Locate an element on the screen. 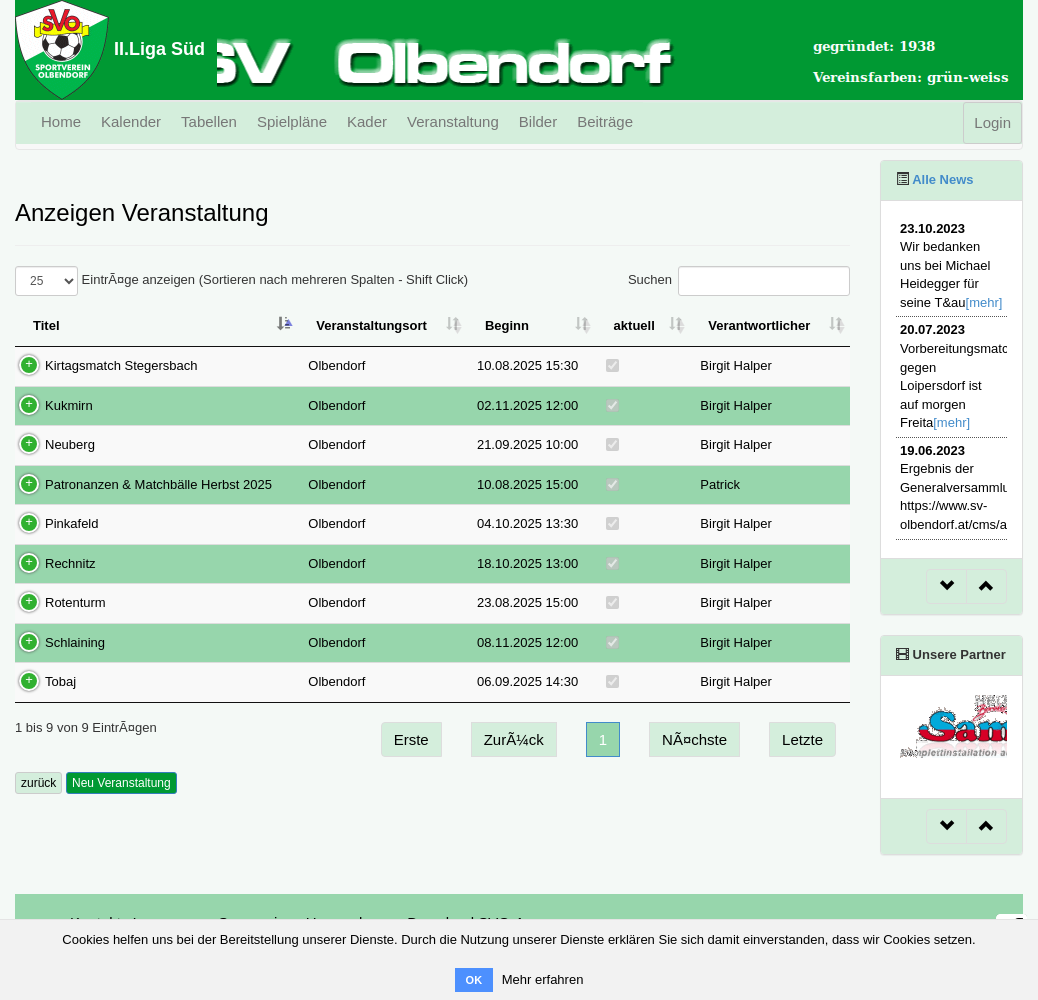  Alle News is located at coordinates (941, 179).